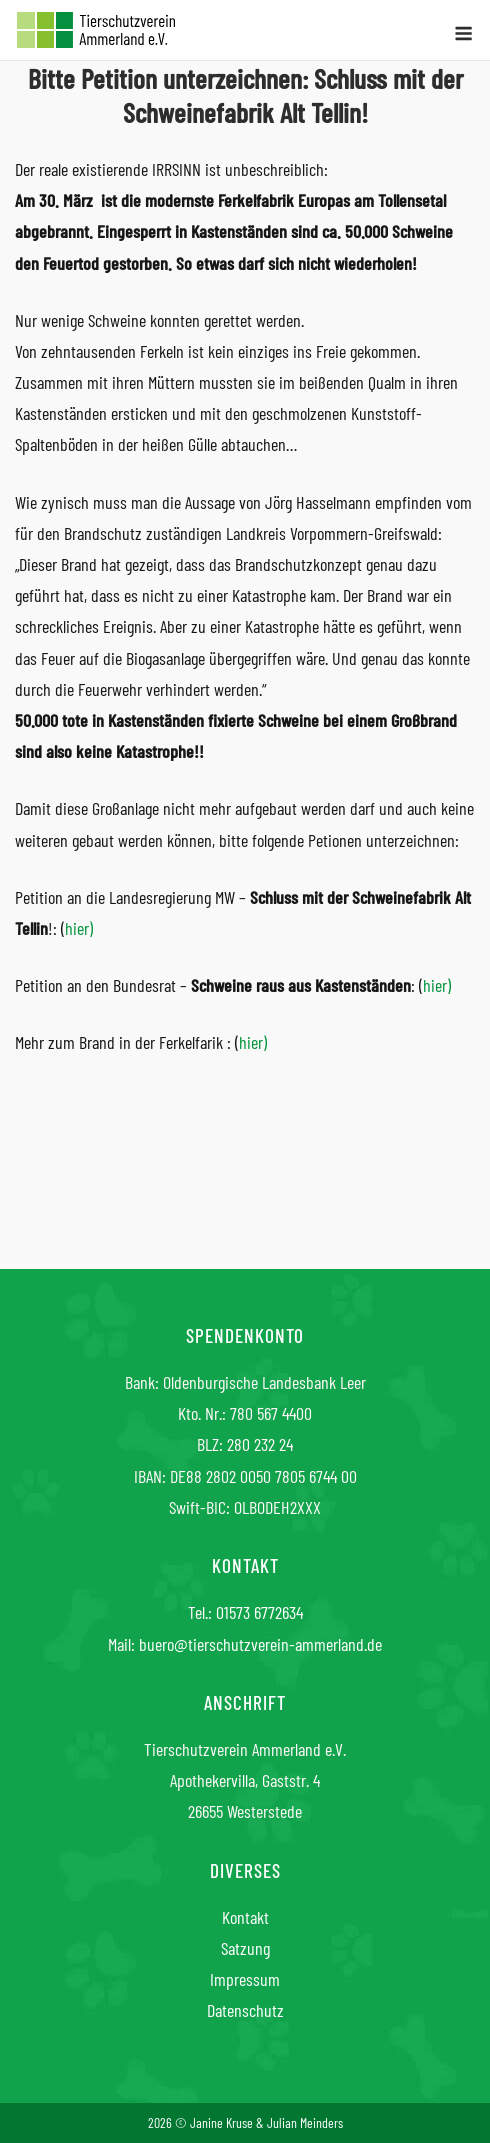 The height and width of the screenshot is (2143, 490). I want to click on buero@tierschutzverein-ammerland.de, so click(260, 1644).